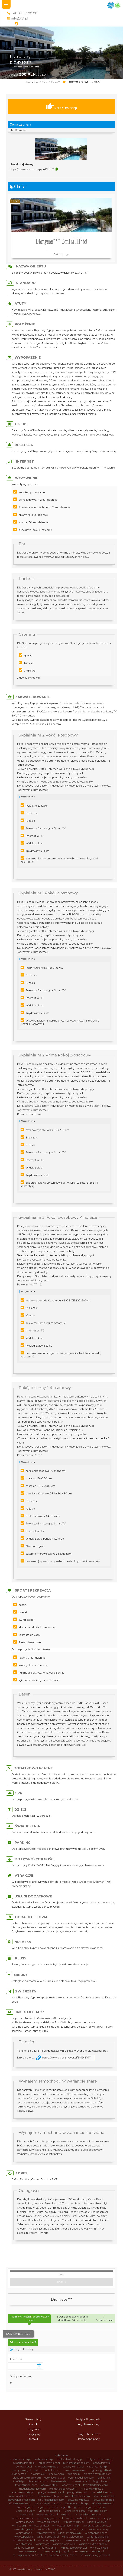 This screenshot has height=2576, width=123. I want to click on Strona główna, so click(31, 82).